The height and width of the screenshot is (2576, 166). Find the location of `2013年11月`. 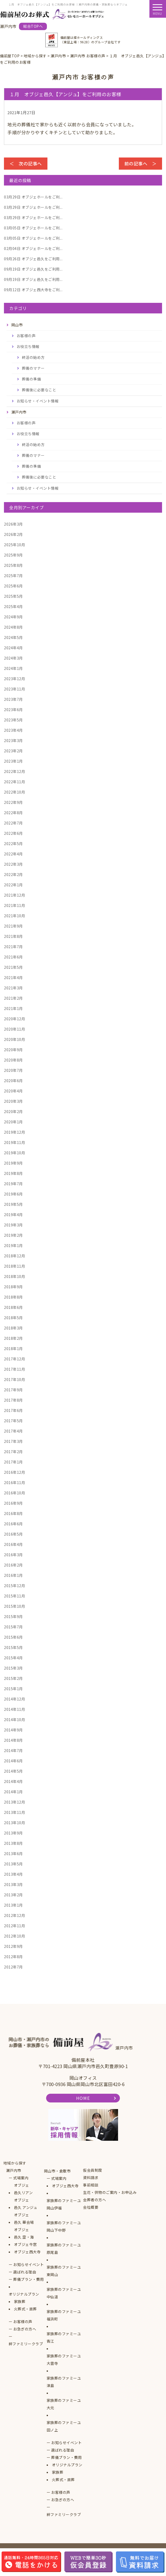

2013年11月 is located at coordinates (14, 1812).